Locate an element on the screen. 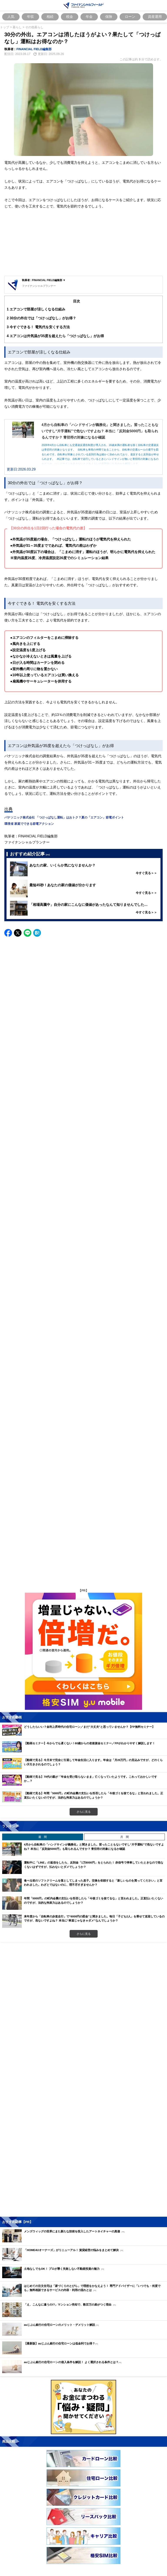 The image size is (167, 2576). 年収 is located at coordinates (30, 16).